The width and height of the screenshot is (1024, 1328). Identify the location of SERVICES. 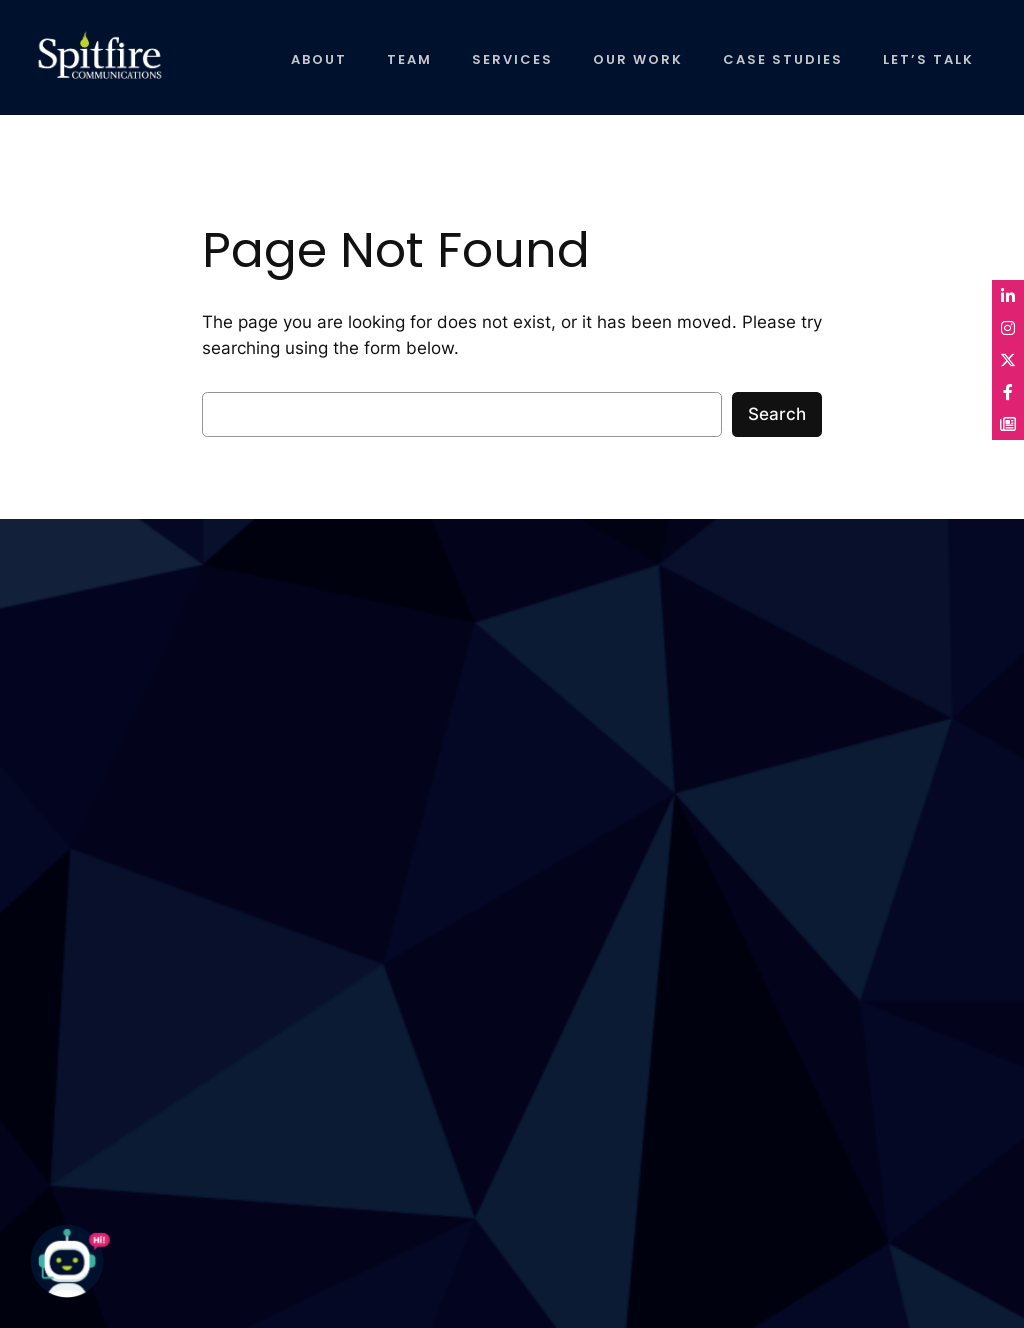
(512, 59).